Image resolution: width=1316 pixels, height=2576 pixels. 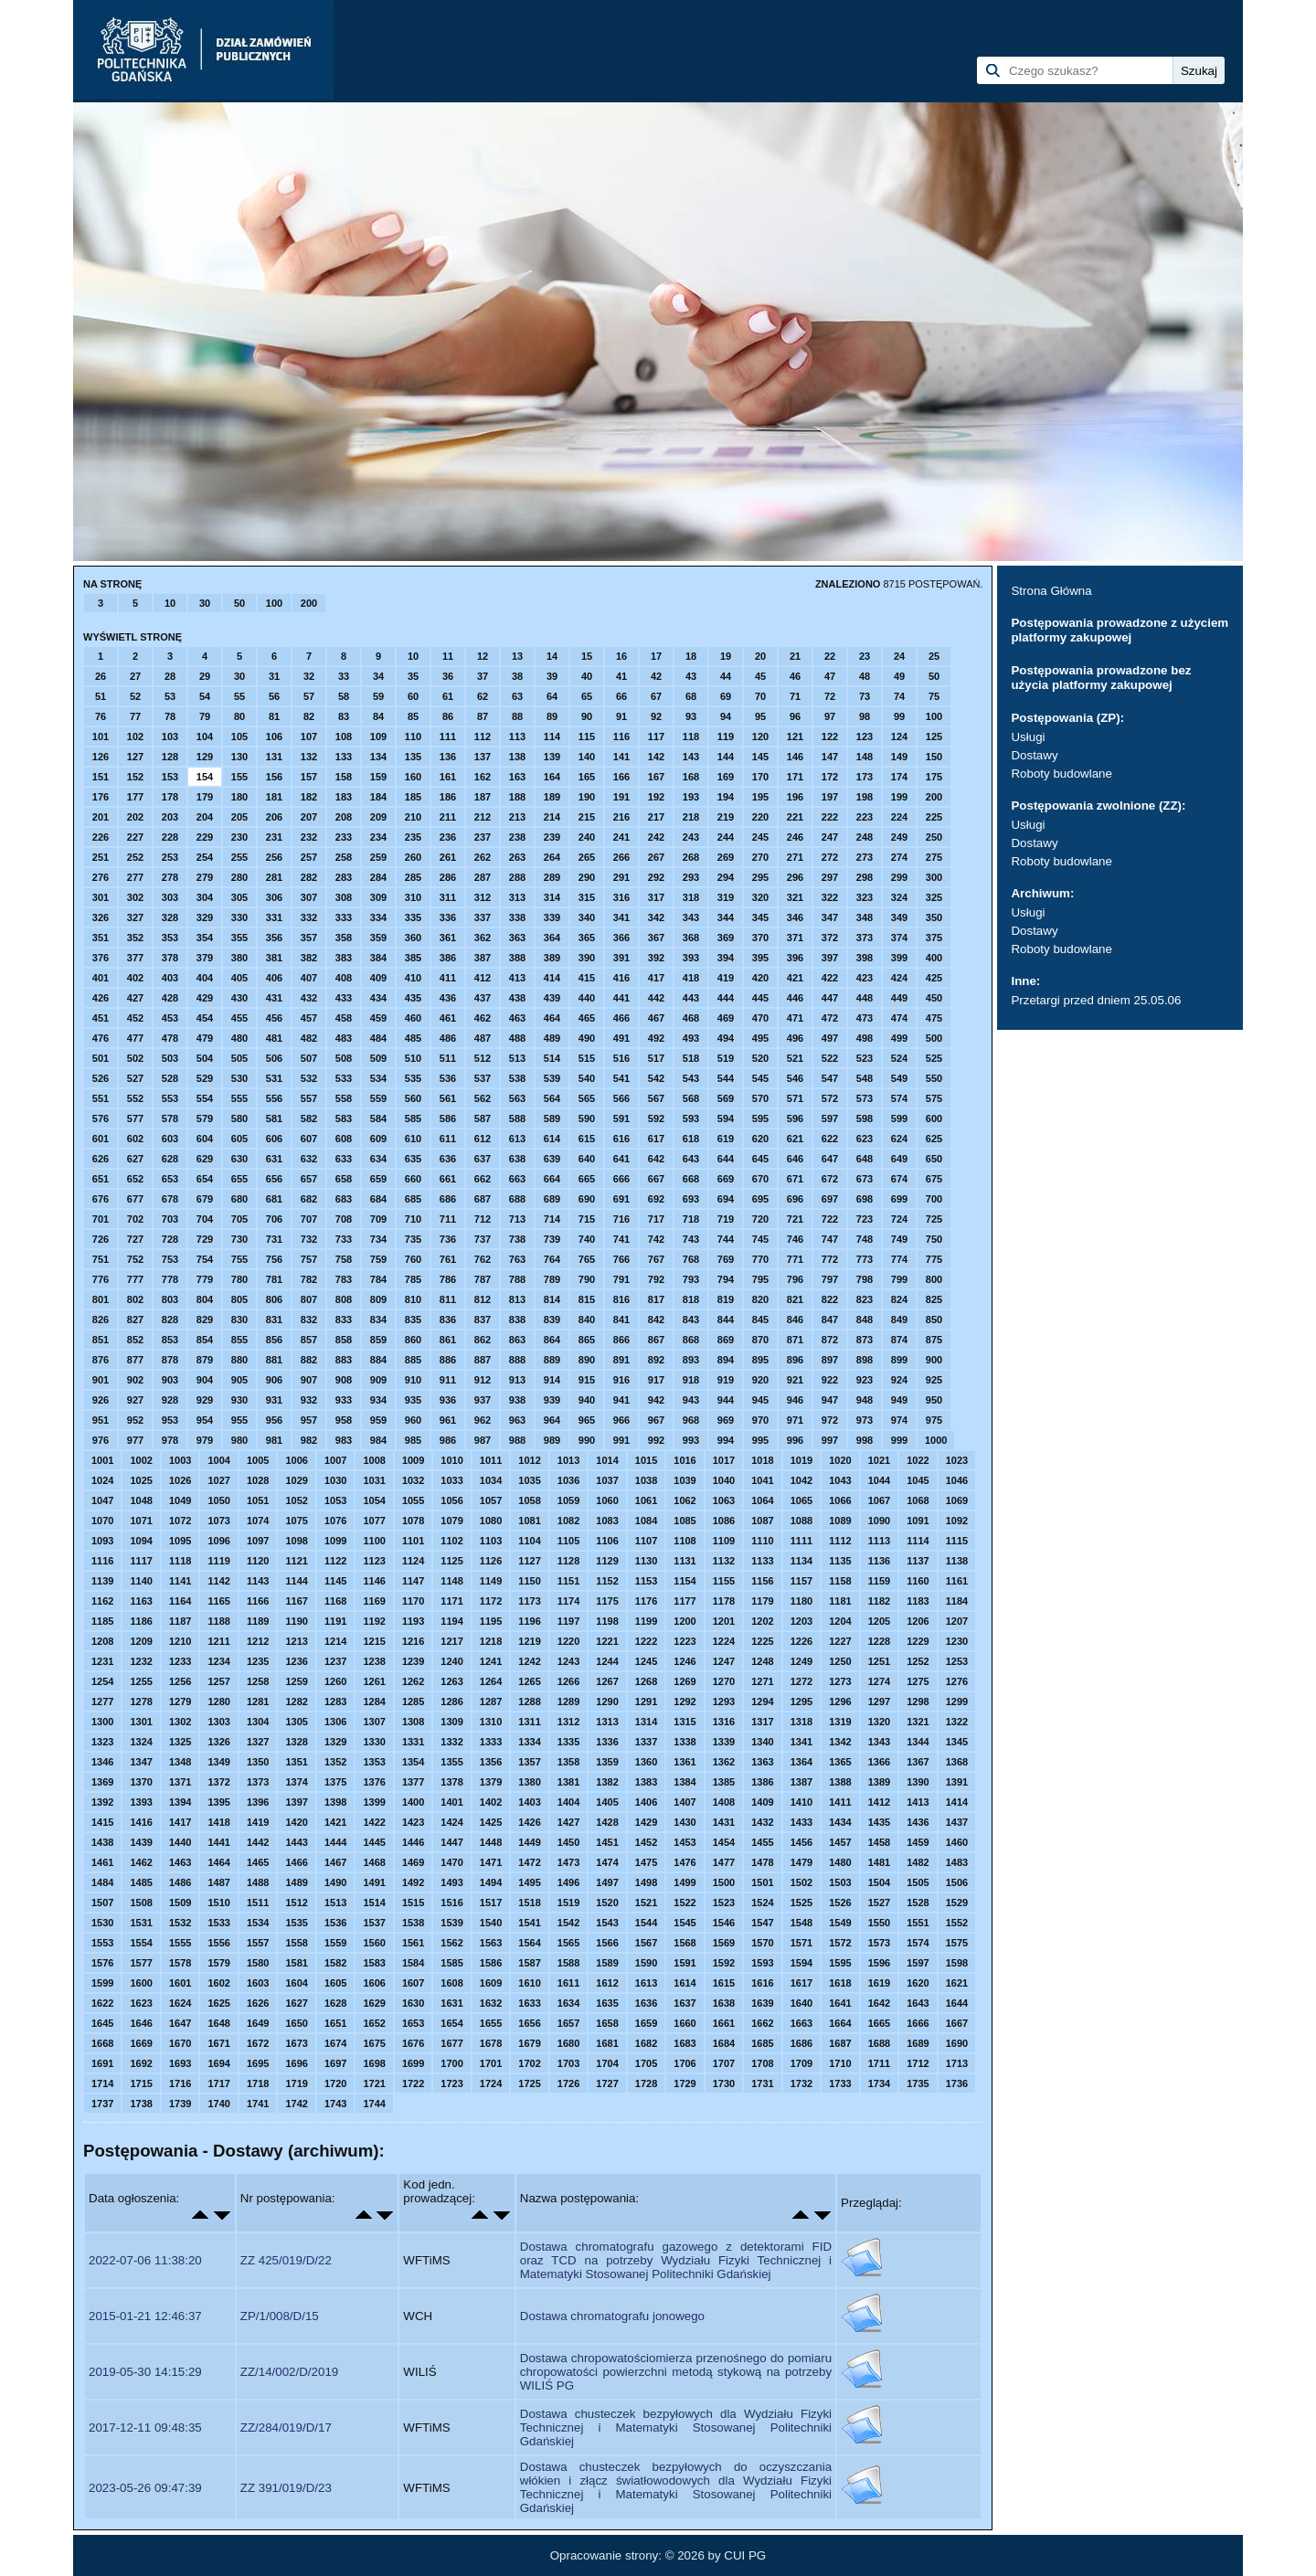 I want to click on 357, so click(x=309, y=937).